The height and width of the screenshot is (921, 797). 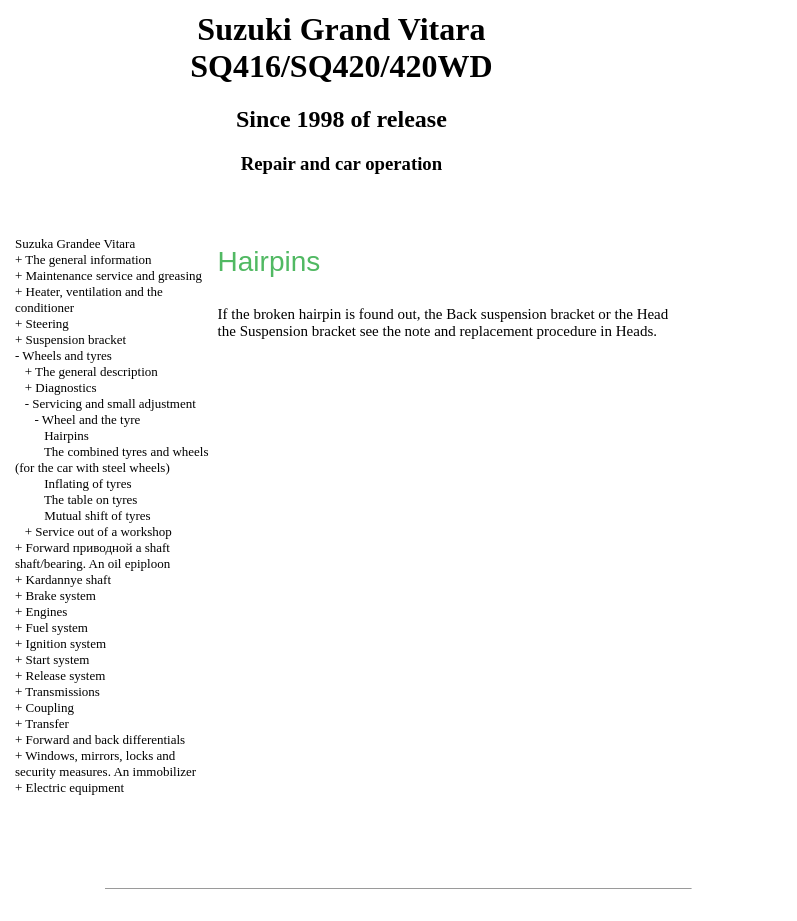 I want to click on Suspension bracket, so click(x=76, y=339).